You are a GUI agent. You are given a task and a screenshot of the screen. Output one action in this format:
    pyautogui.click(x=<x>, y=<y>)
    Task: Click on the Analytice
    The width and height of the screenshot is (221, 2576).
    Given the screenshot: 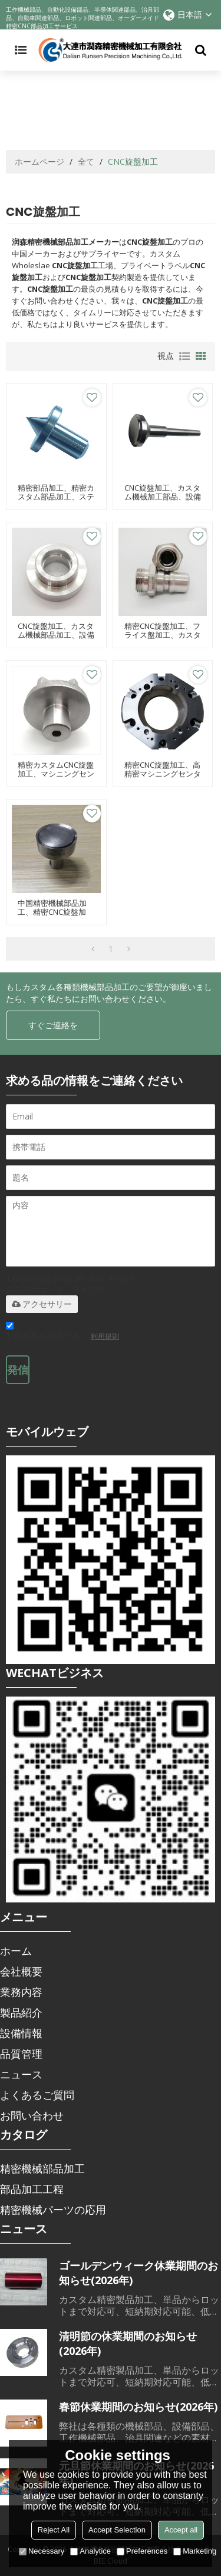 What is the action you would take?
    pyautogui.click(x=90, y=2551)
    